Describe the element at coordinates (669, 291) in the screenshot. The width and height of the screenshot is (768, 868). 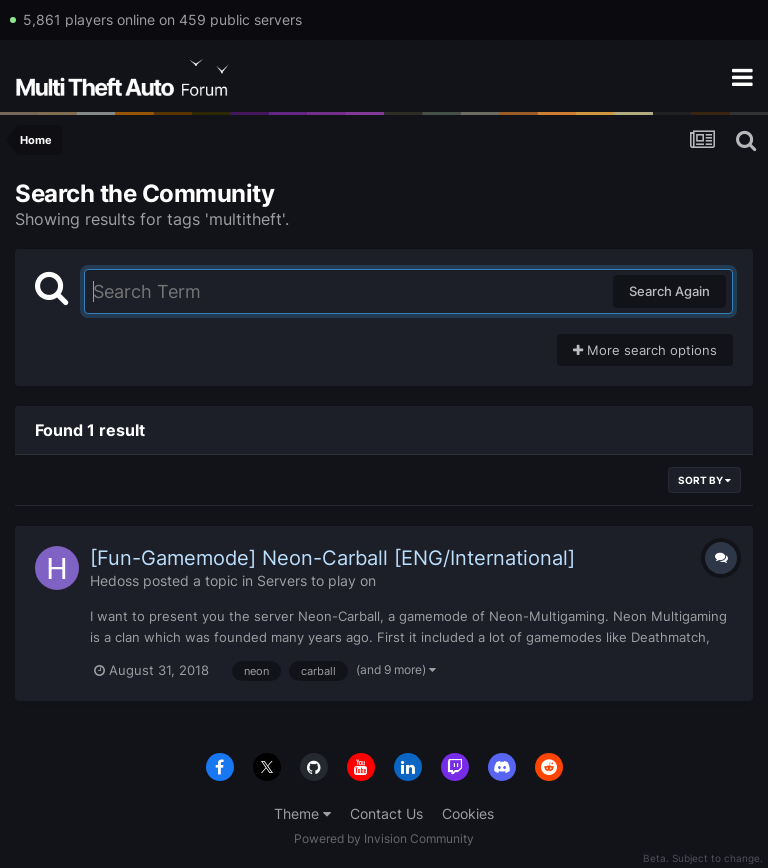
I see `Search Again` at that location.